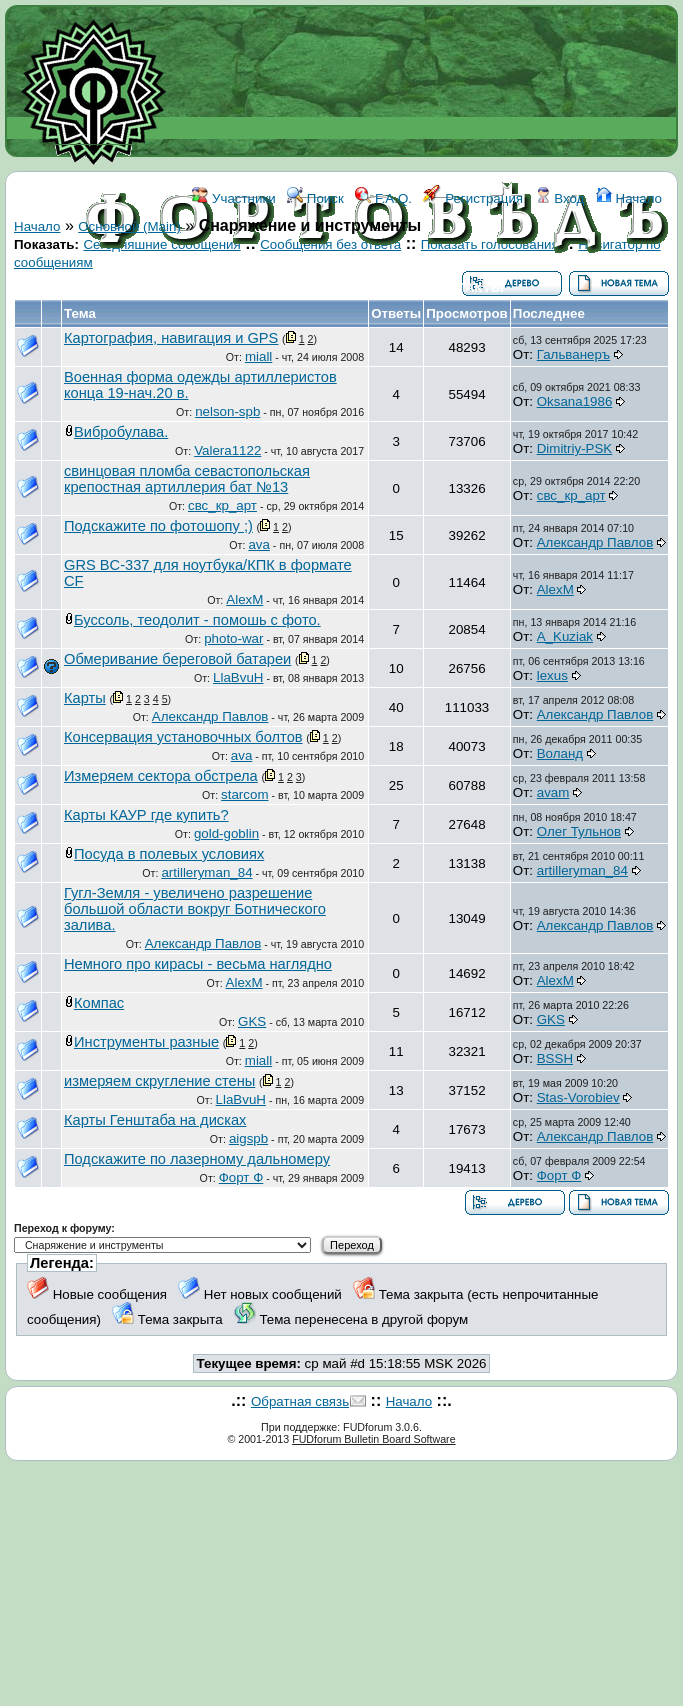  What do you see at coordinates (169, 854) in the screenshot?
I see `Посуда в полевых условиях` at bounding box center [169, 854].